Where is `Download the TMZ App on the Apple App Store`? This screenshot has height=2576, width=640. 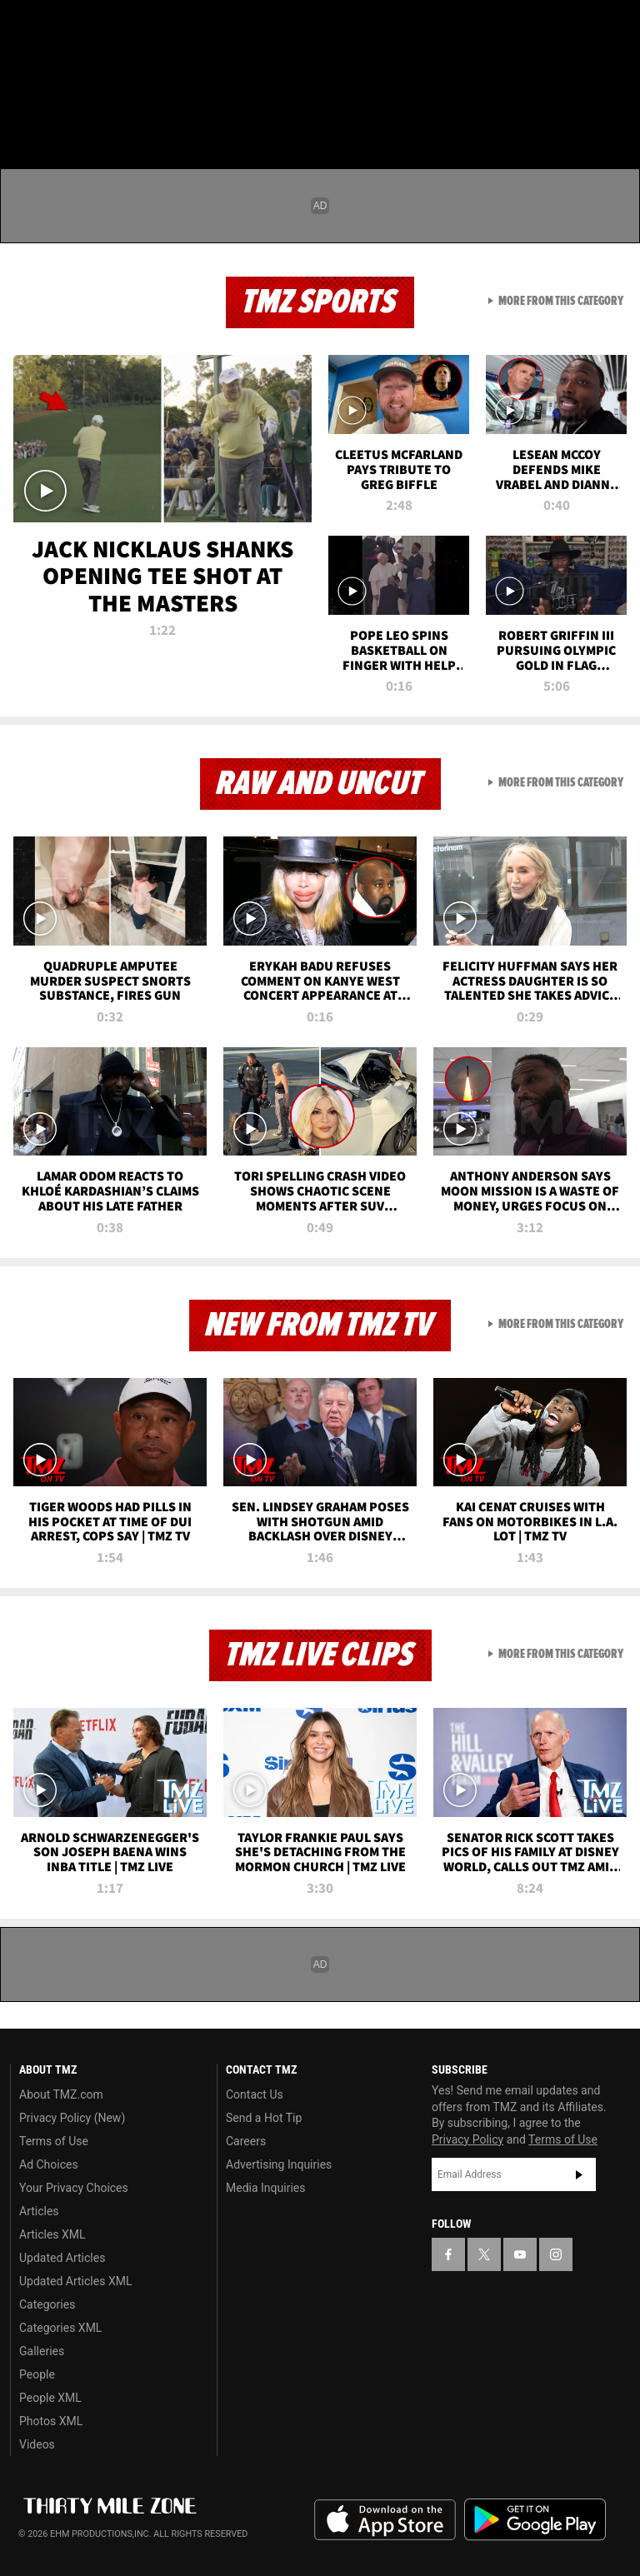
Download the TMZ App on the Apple App Store is located at coordinates (385, 2520).